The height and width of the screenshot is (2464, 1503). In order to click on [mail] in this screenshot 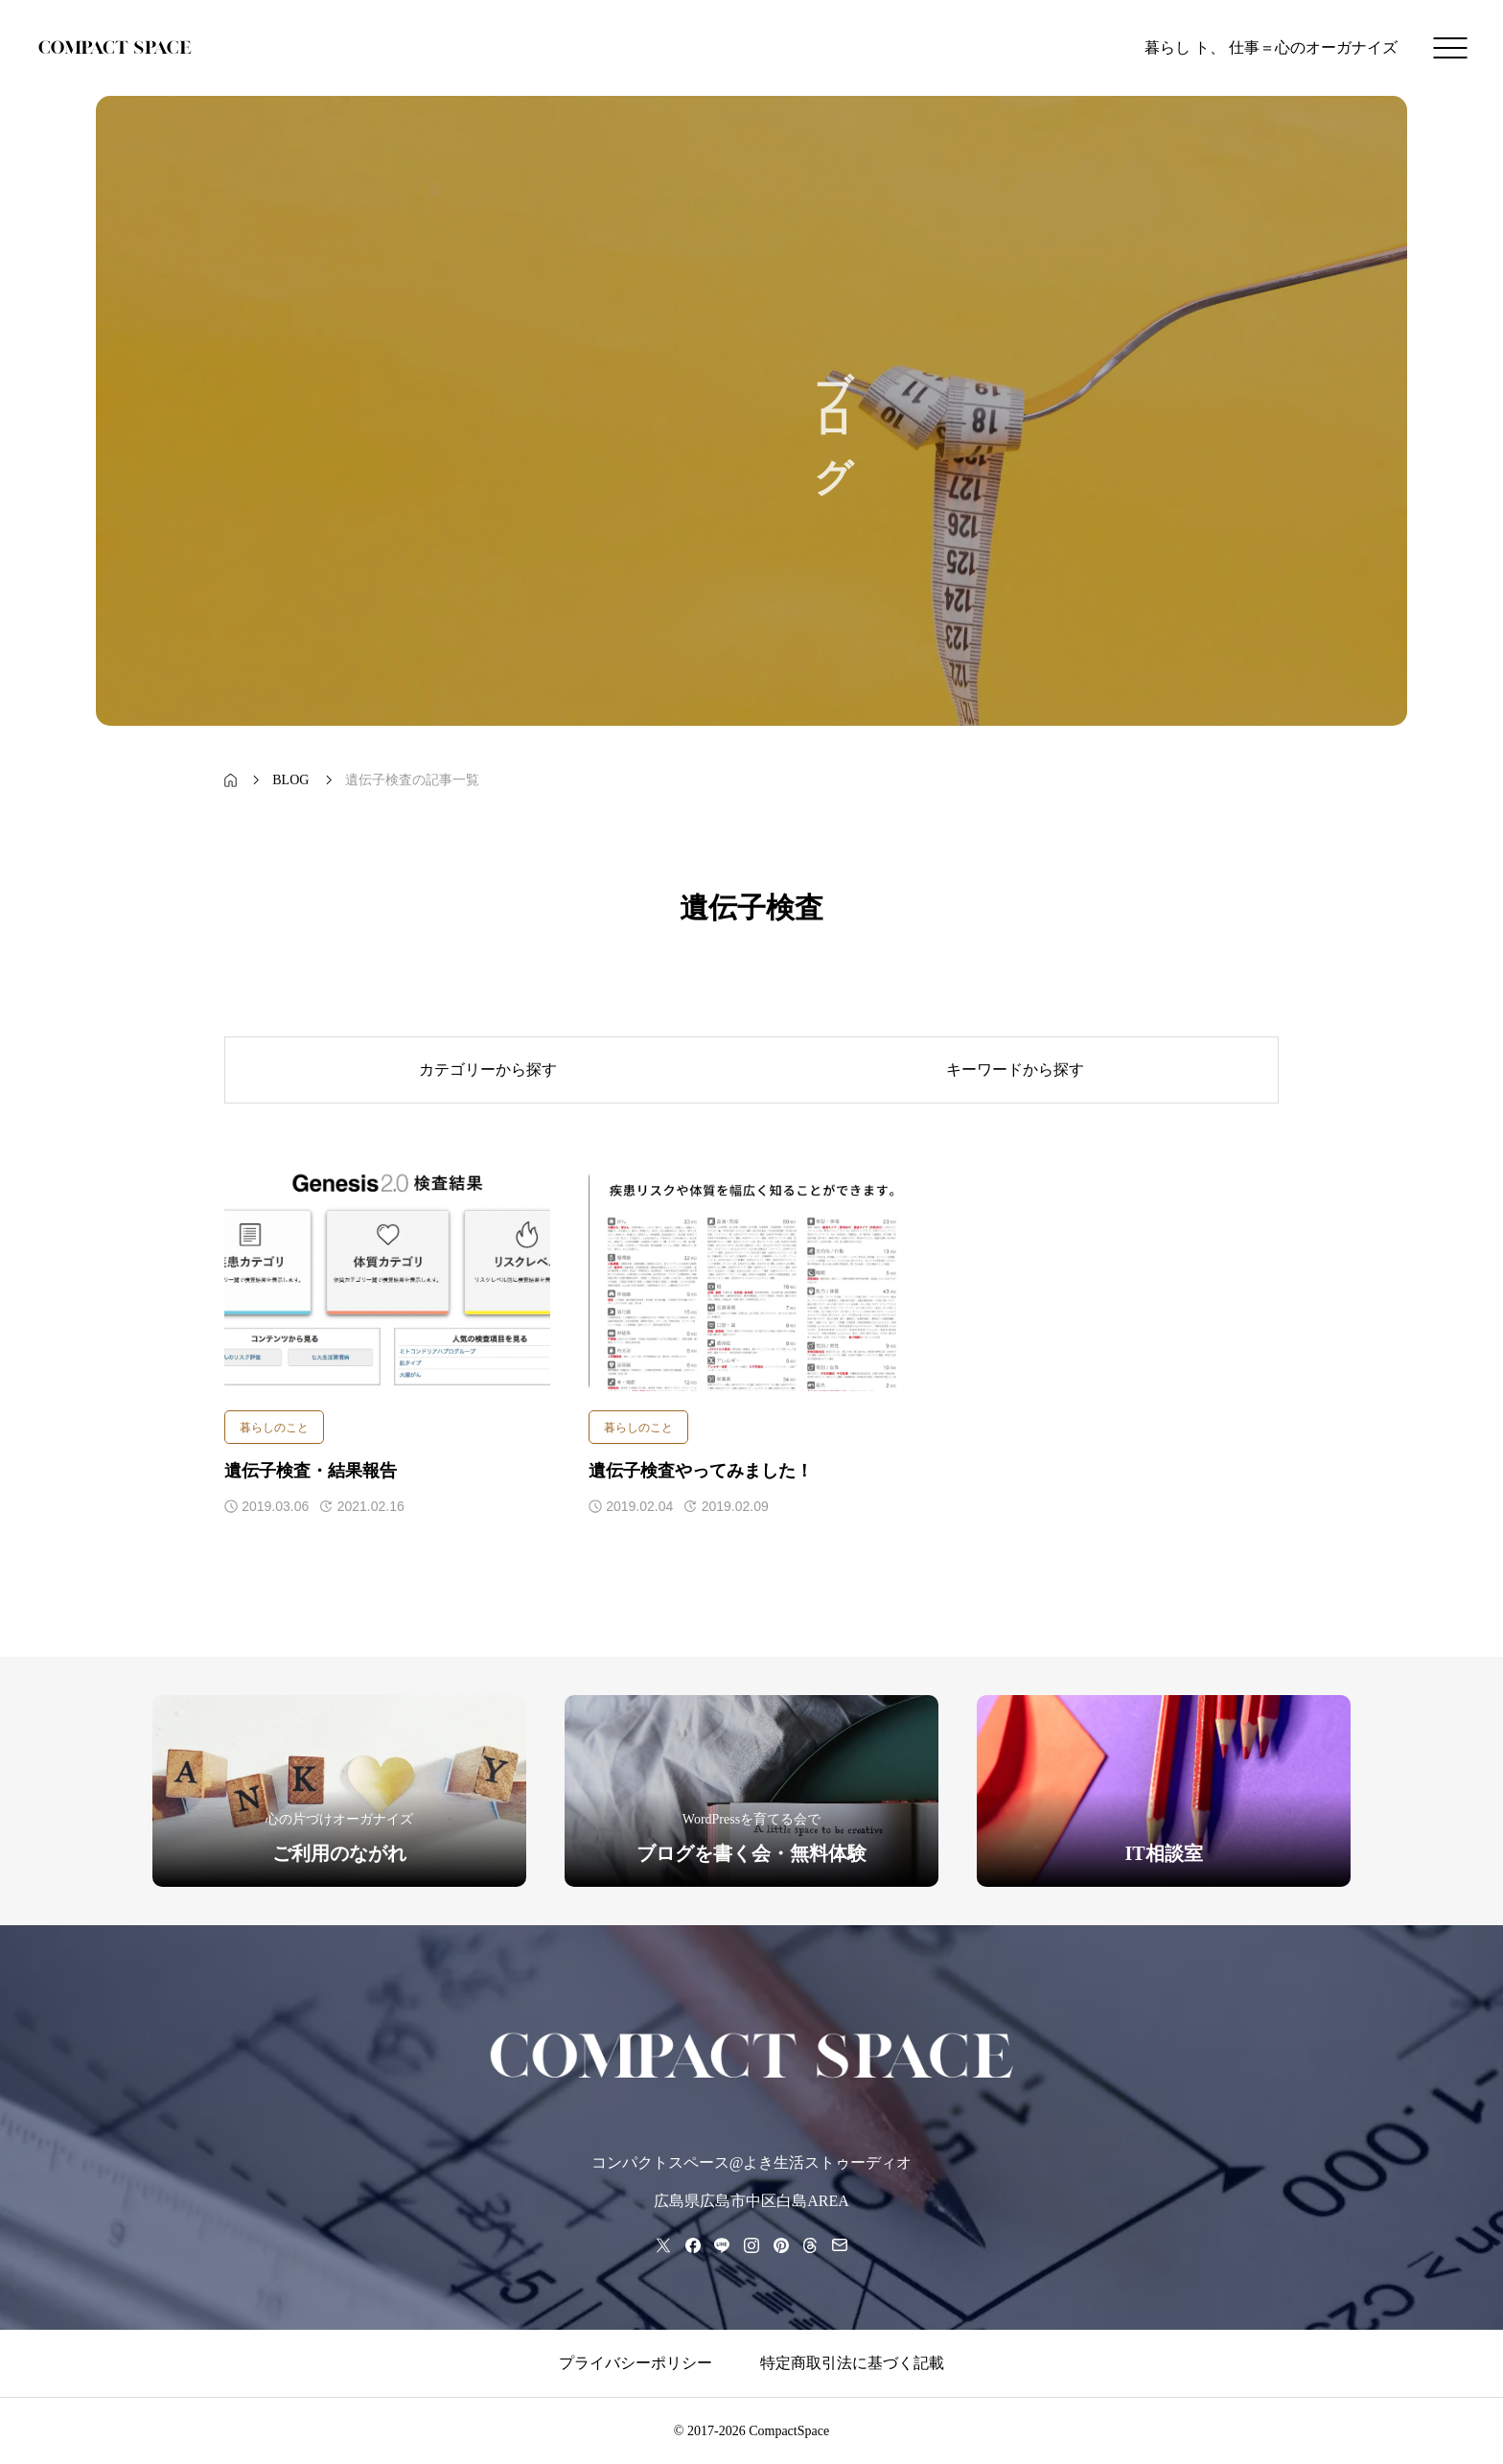, I will do `click(839, 2245)`.